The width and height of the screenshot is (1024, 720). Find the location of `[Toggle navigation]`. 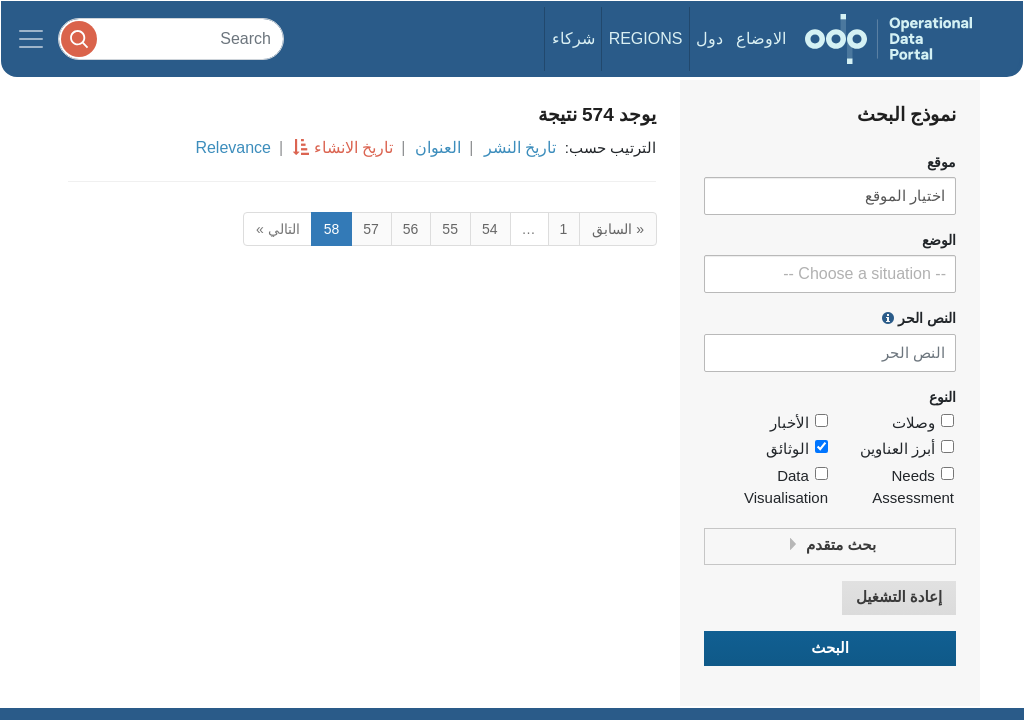

[Toggle navigation] is located at coordinates (31, 39).